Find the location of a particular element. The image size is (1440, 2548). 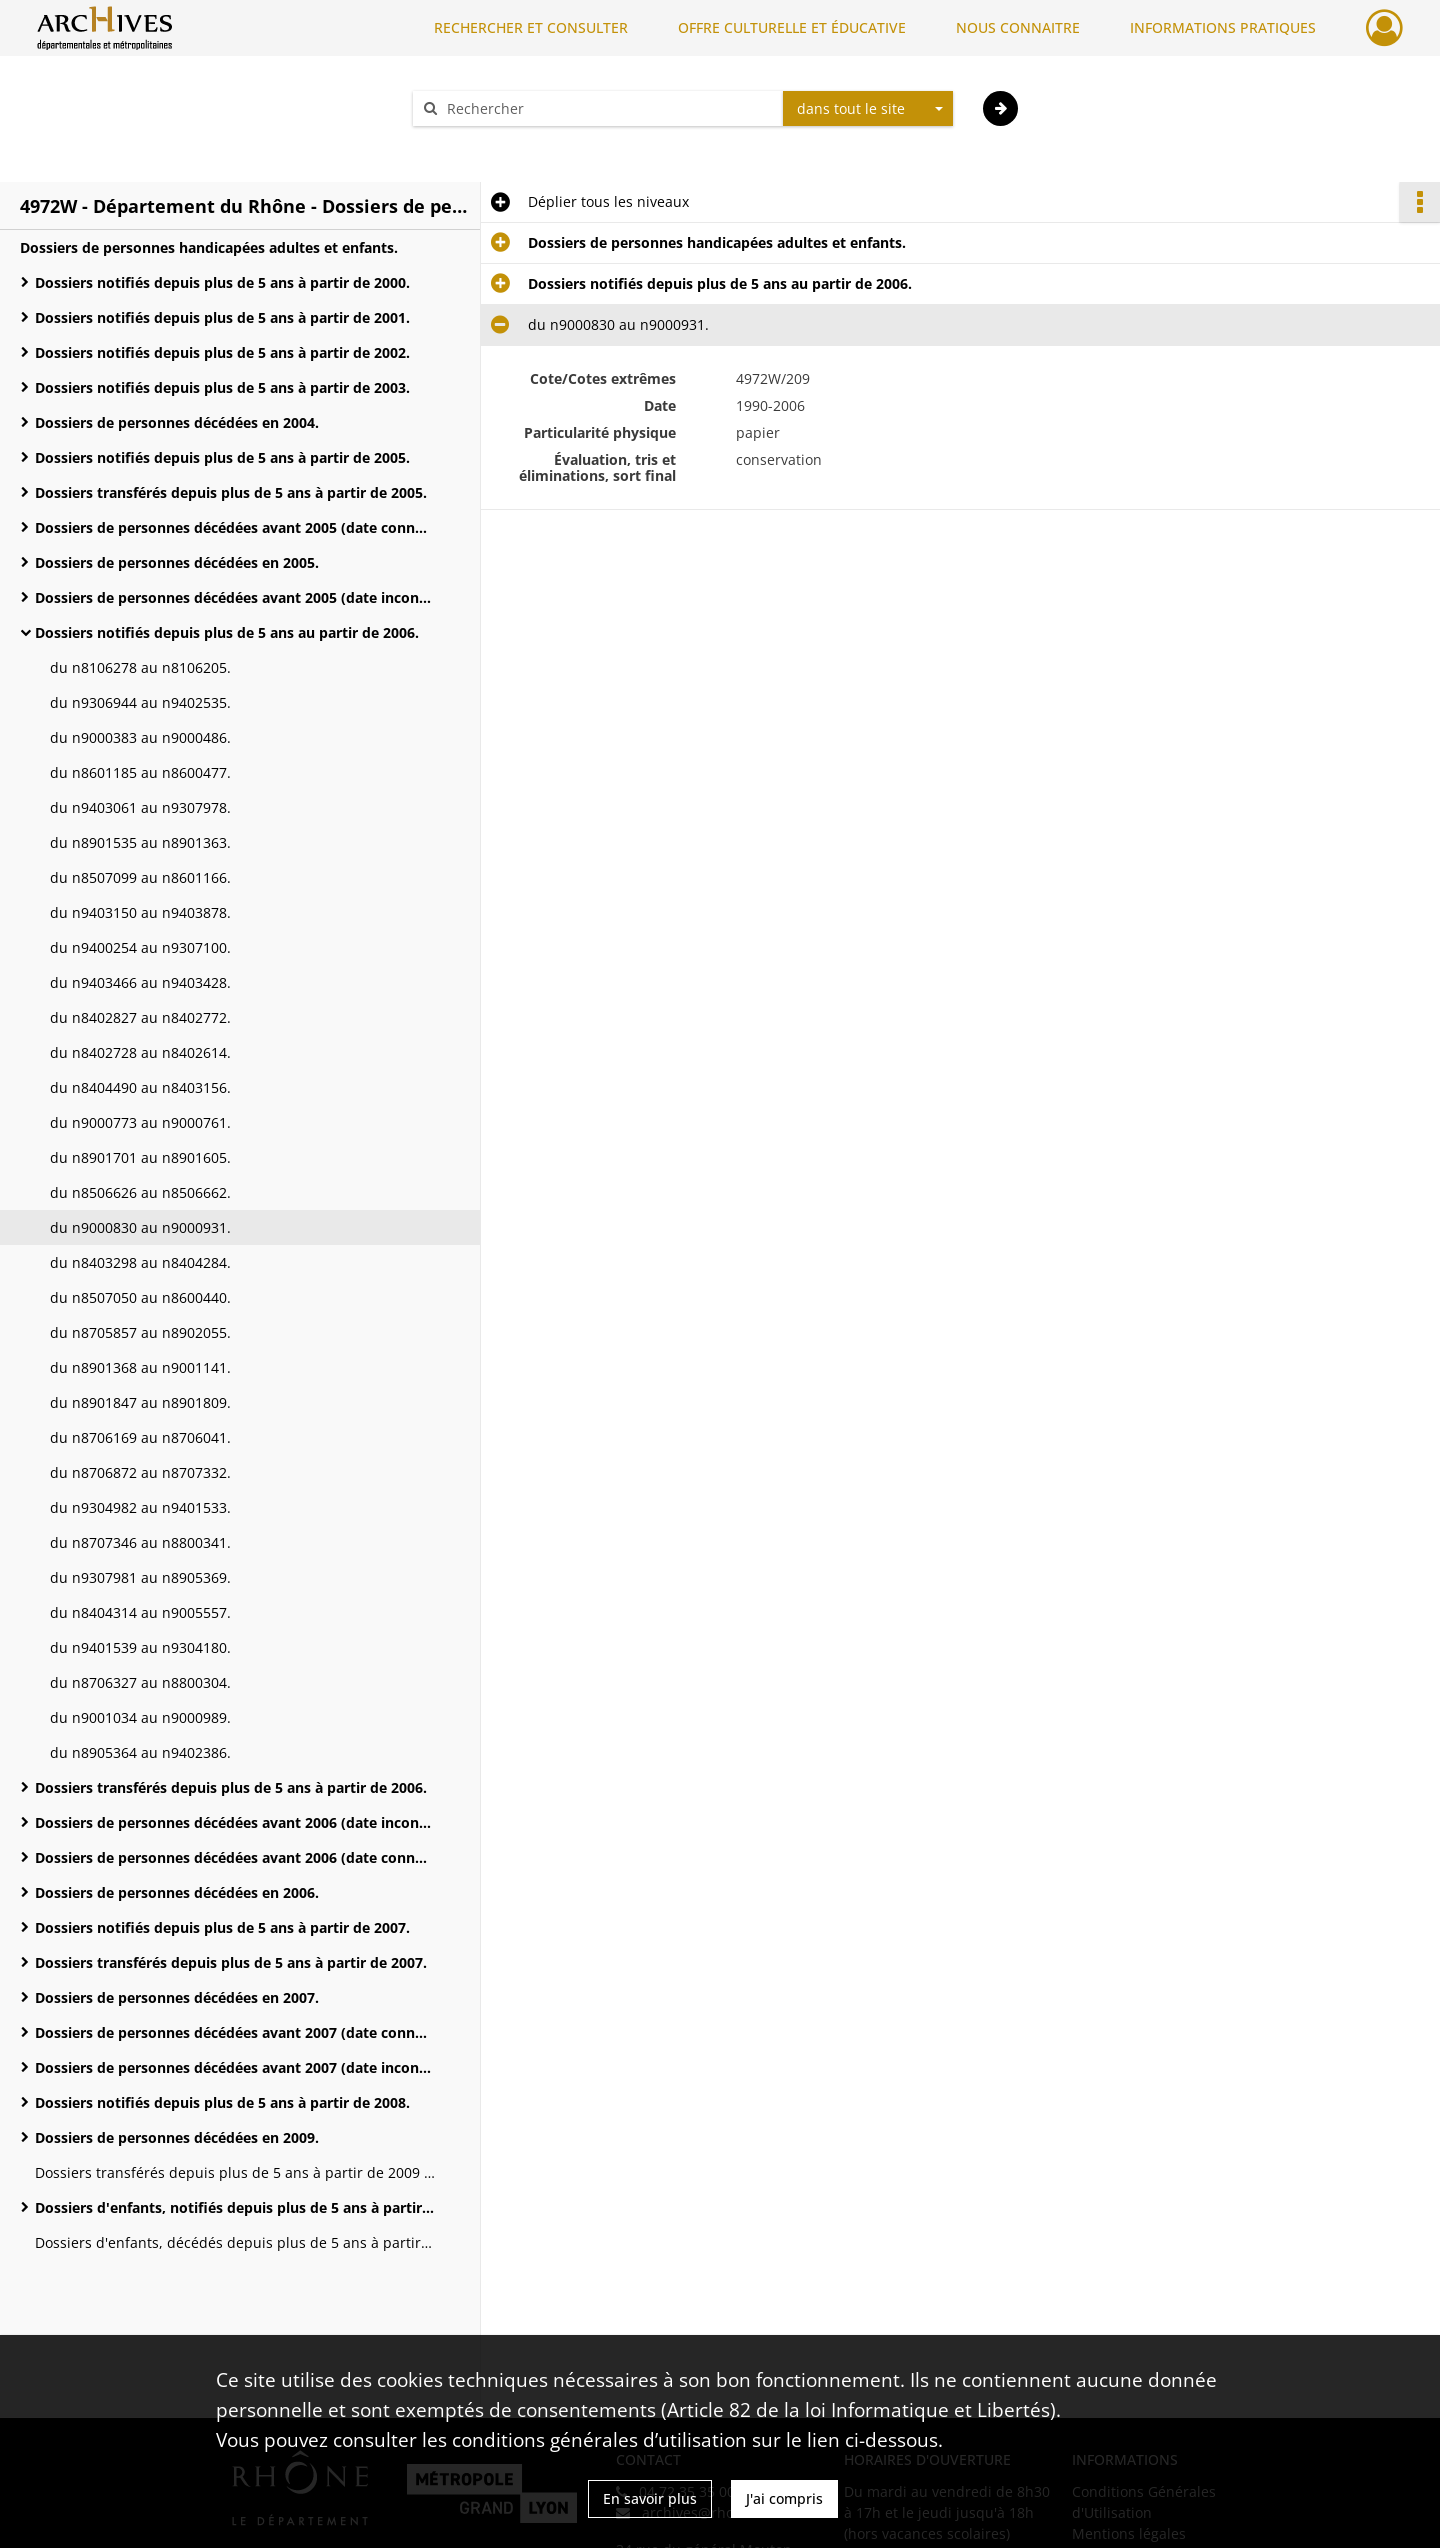

Dossiers de personnes décédées en 2004. is located at coordinates (177, 422).